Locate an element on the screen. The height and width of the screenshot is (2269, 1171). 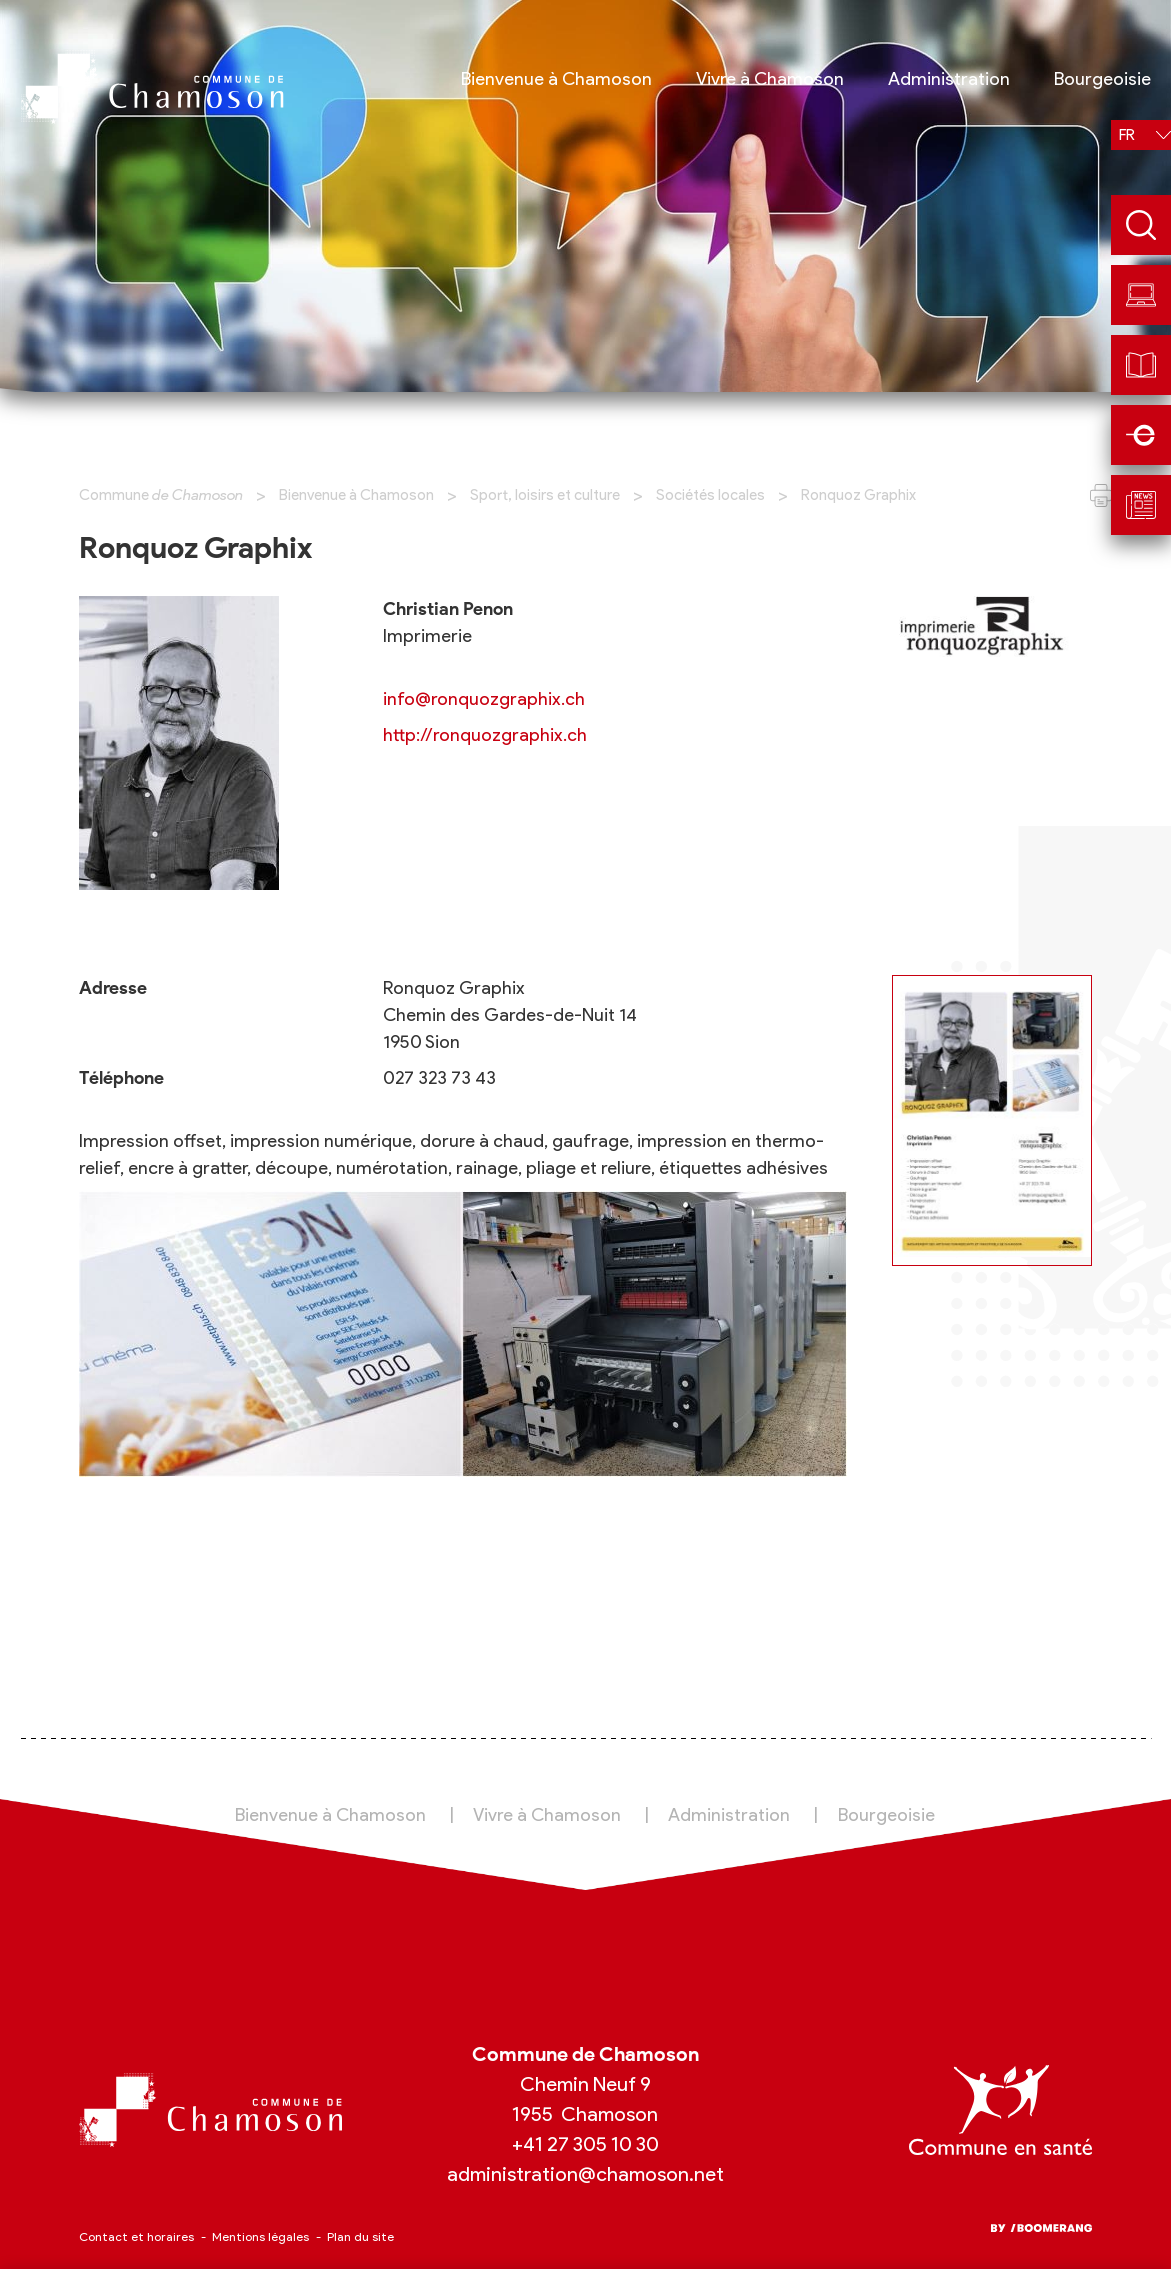
Sociétés locales is located at coordinates (710, 495).